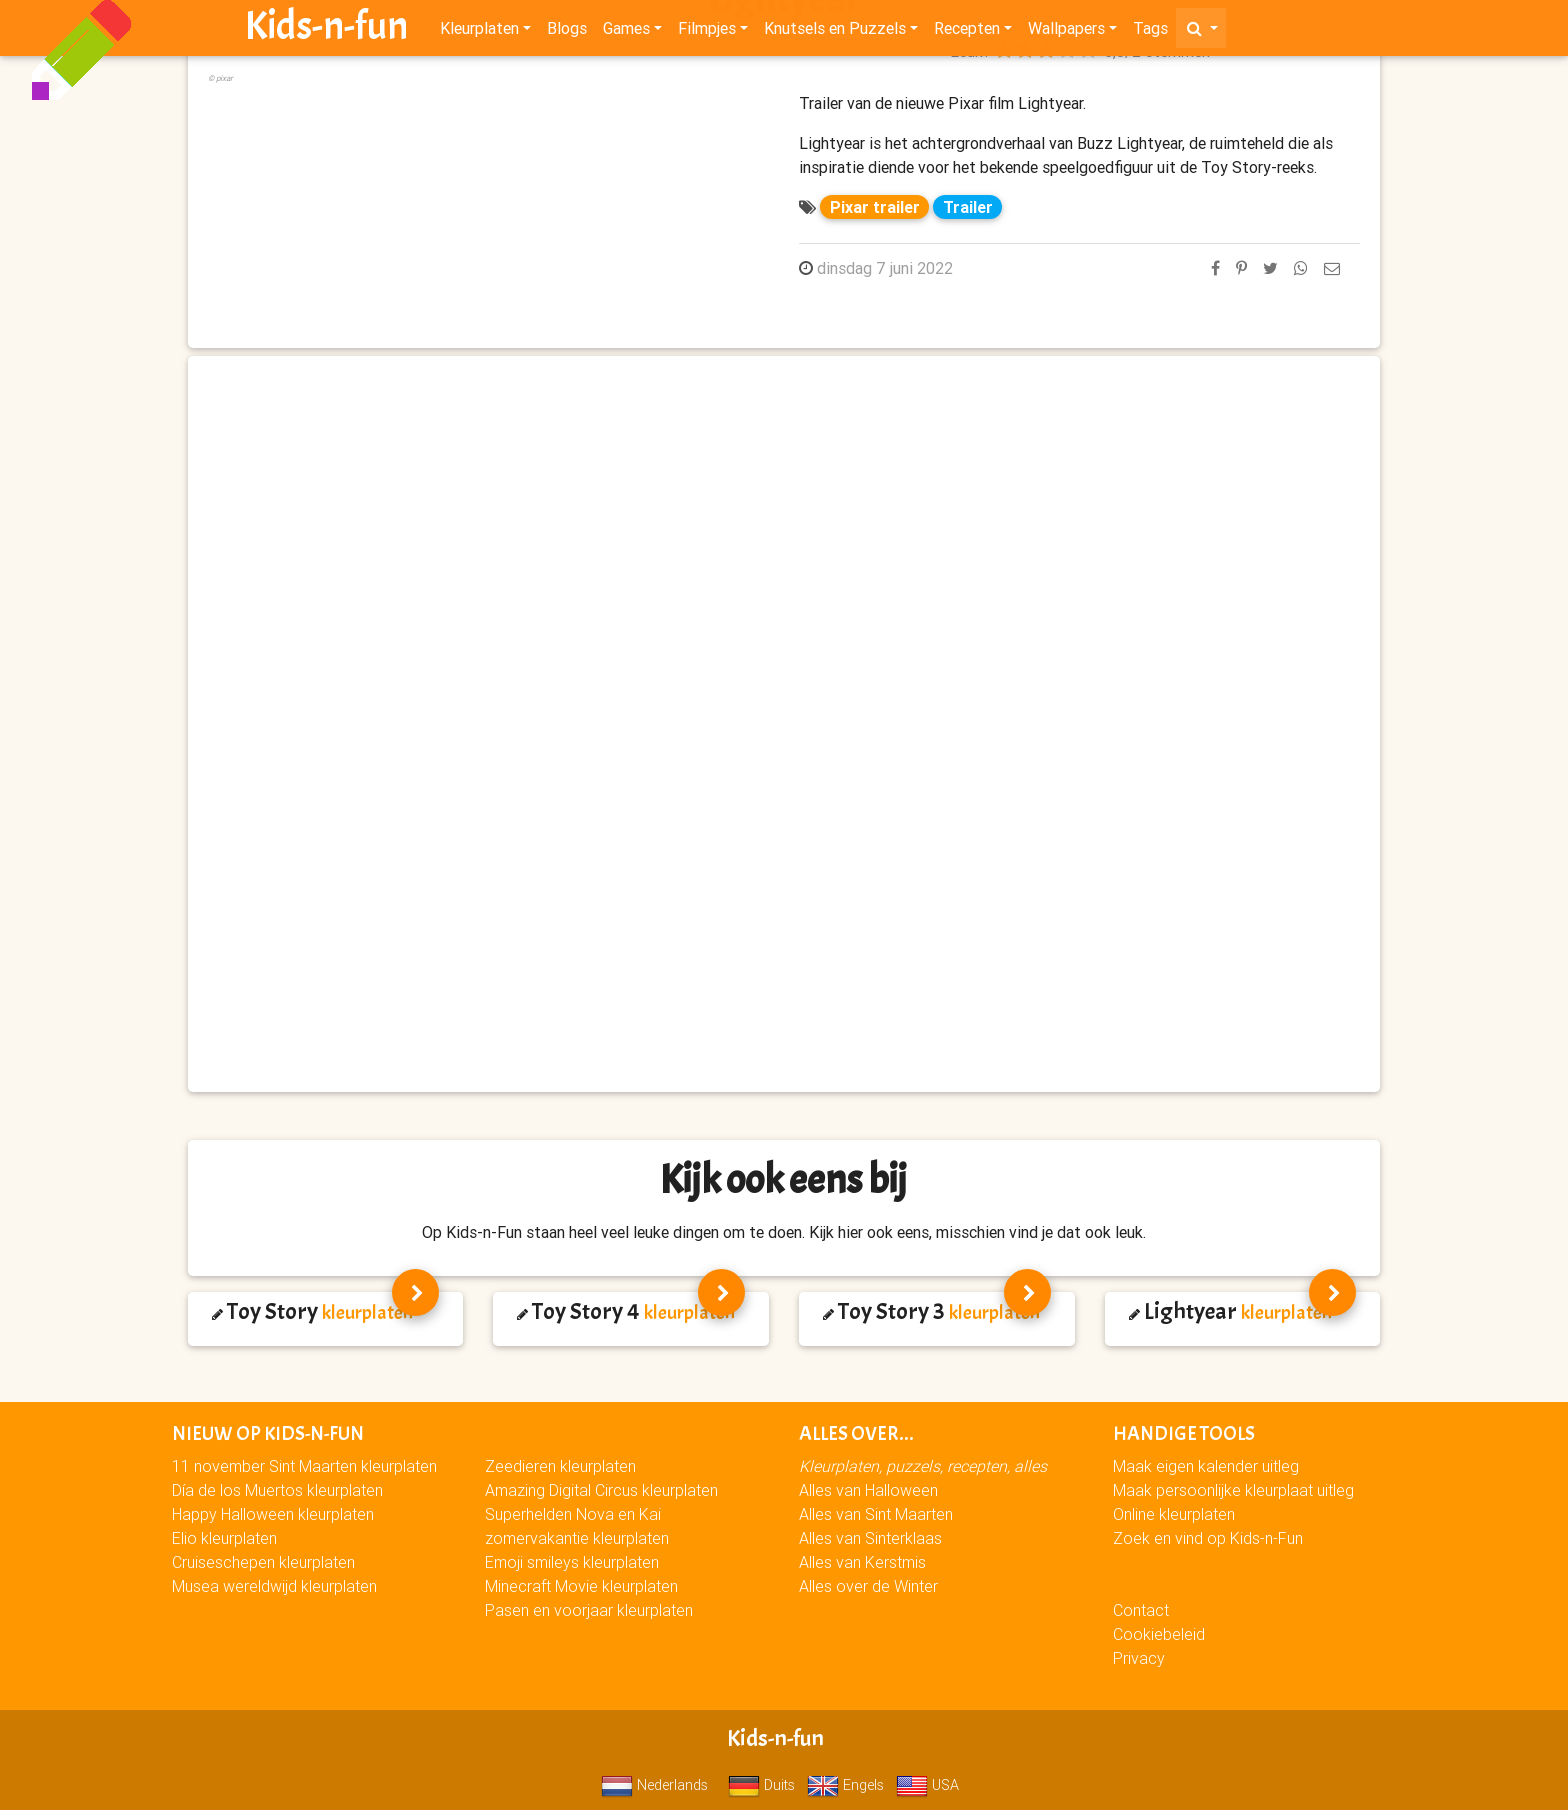 This screenshot has height=1810, width=1568. What do you see at coordinates (326, 30) in the screenshot?
I see `Kids-n-fun` at bounding box center [326, 30].